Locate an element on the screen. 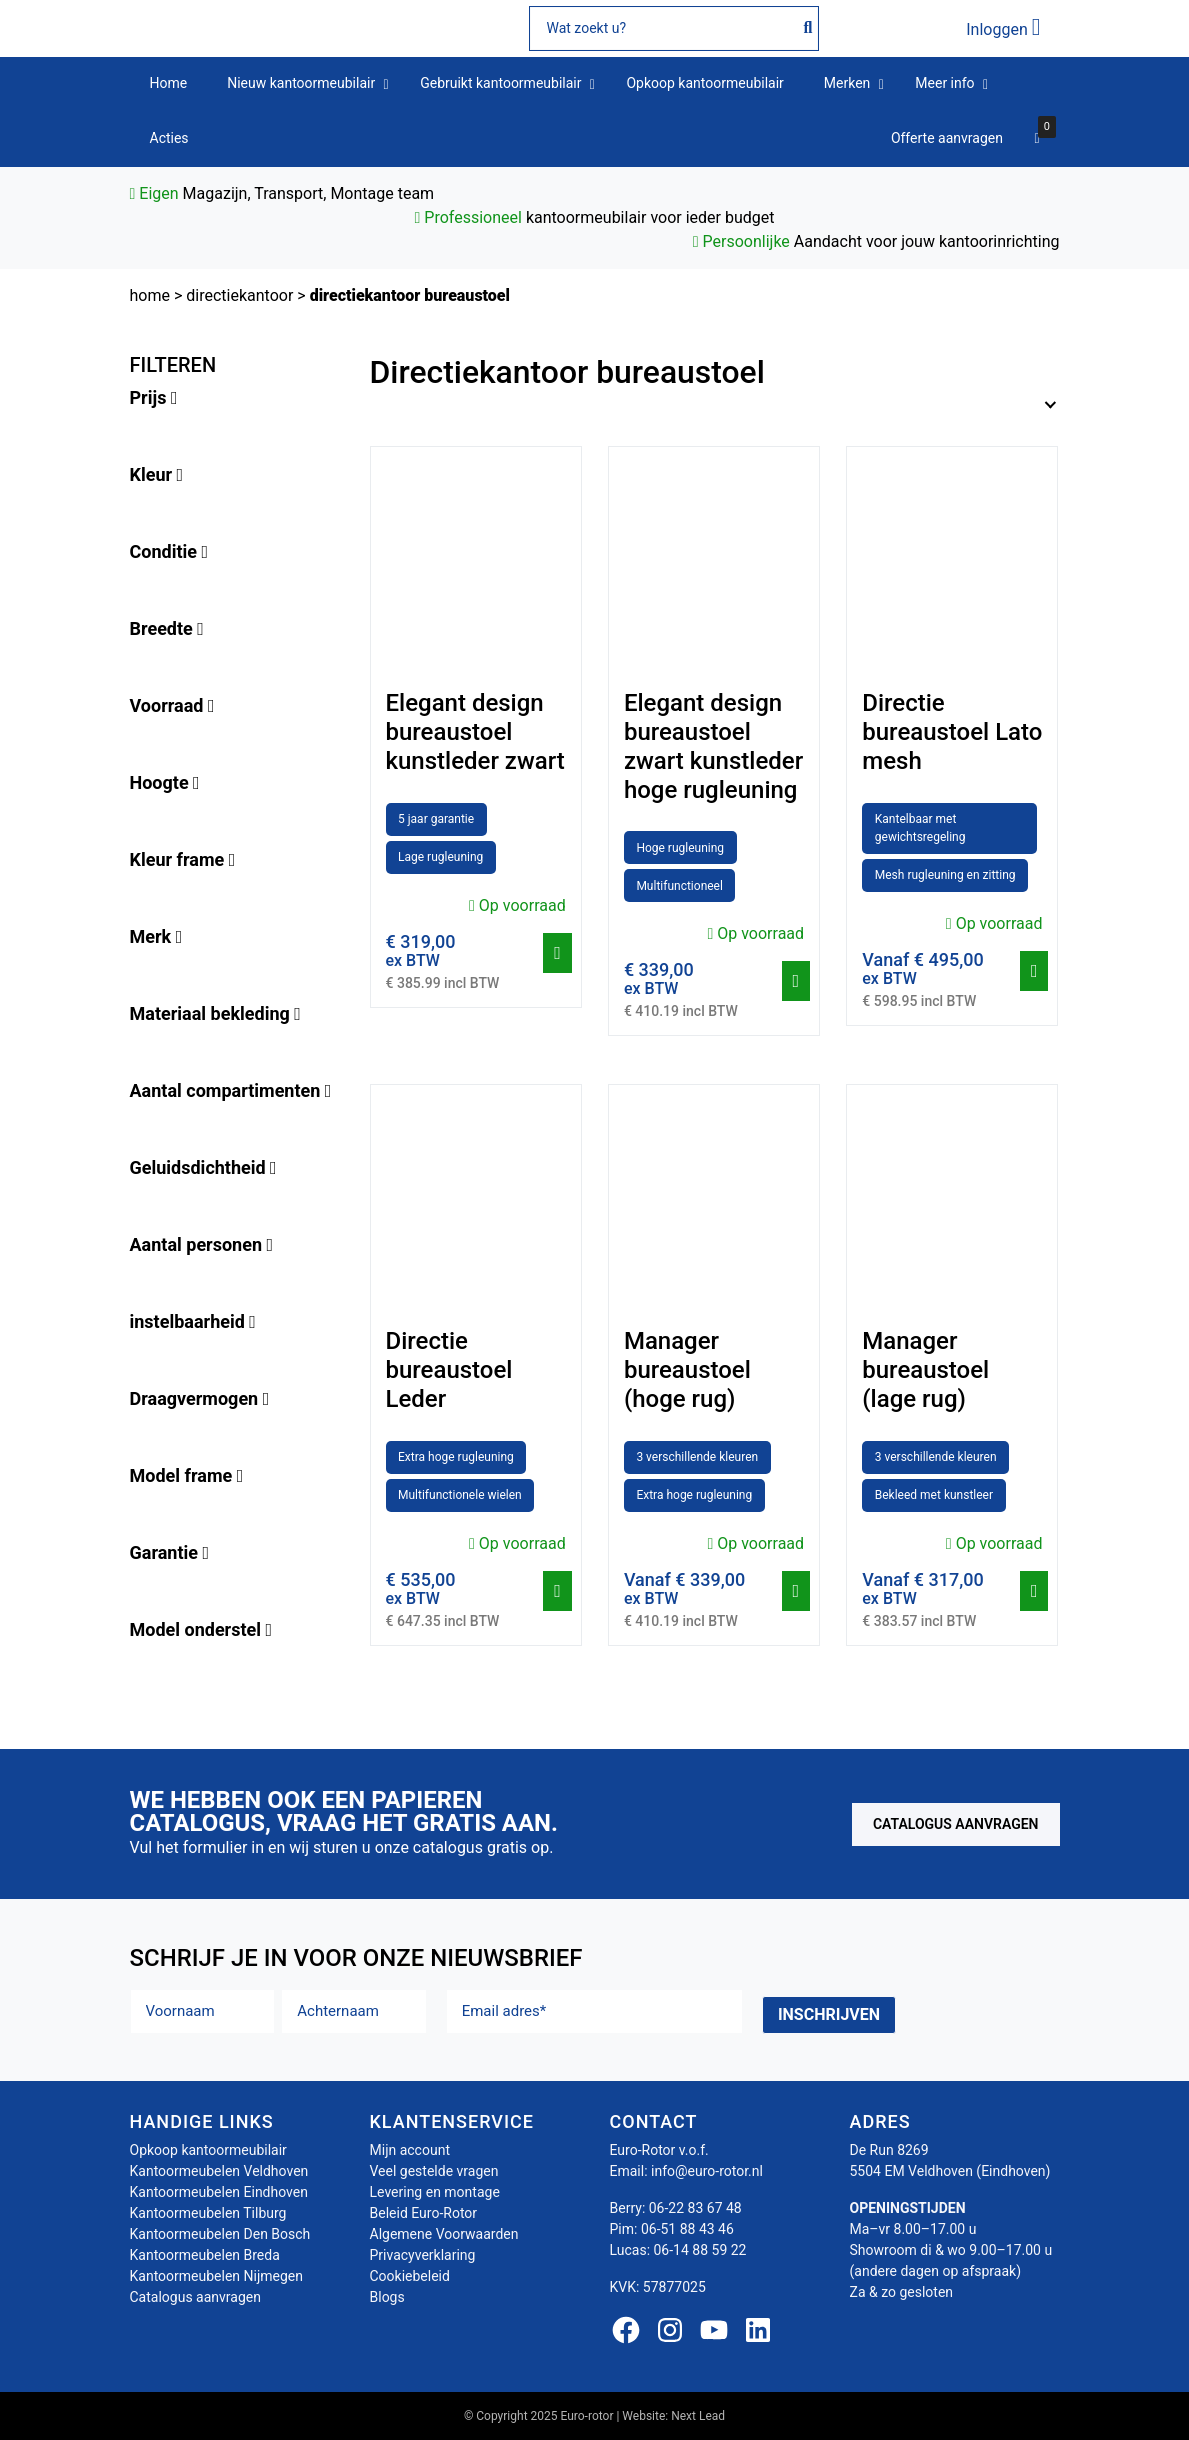 This screenshot has height=2440, width=1189. Prijs [button] is located at coordinates (154, 397).